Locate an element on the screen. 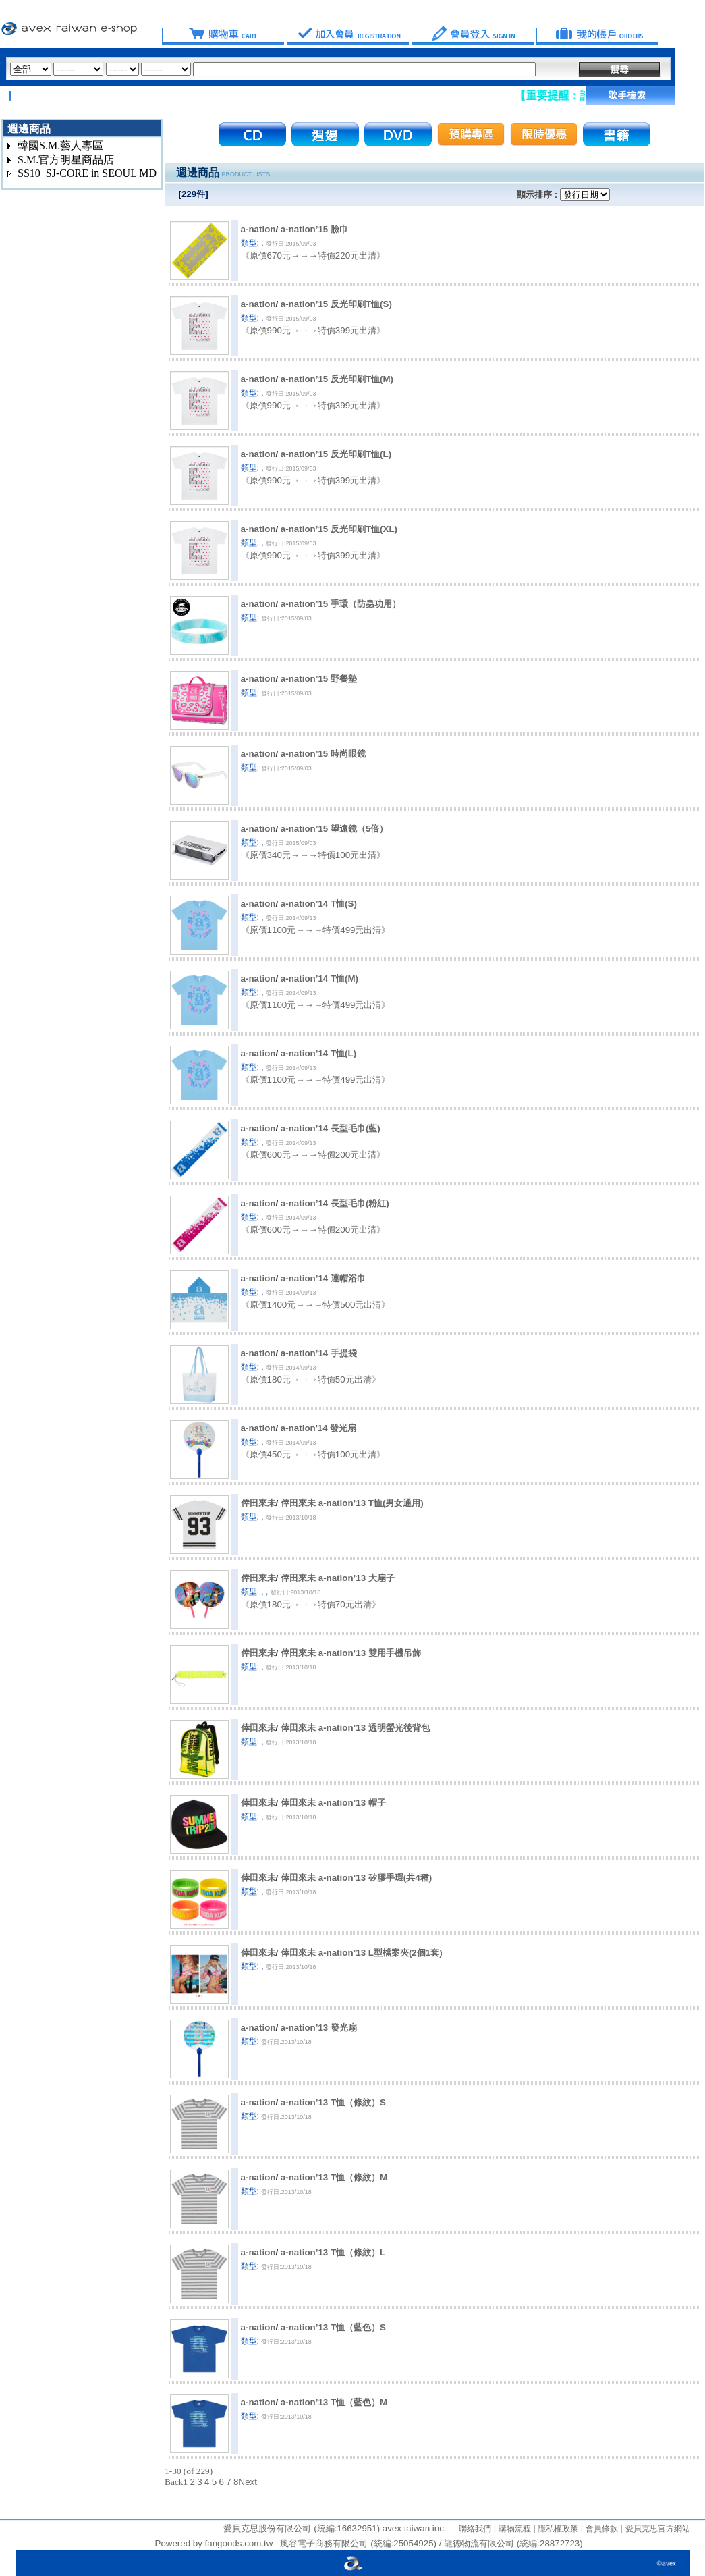 The image size is (705, 2576). a-nation’13 T恤（條紋）S is located at coordinates (333, 2102).